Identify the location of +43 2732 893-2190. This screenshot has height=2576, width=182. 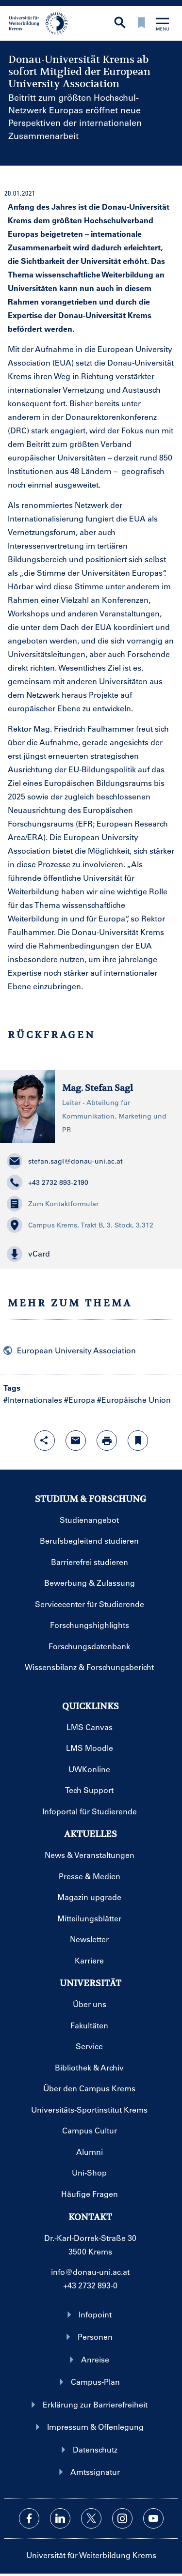
(47, 1182).